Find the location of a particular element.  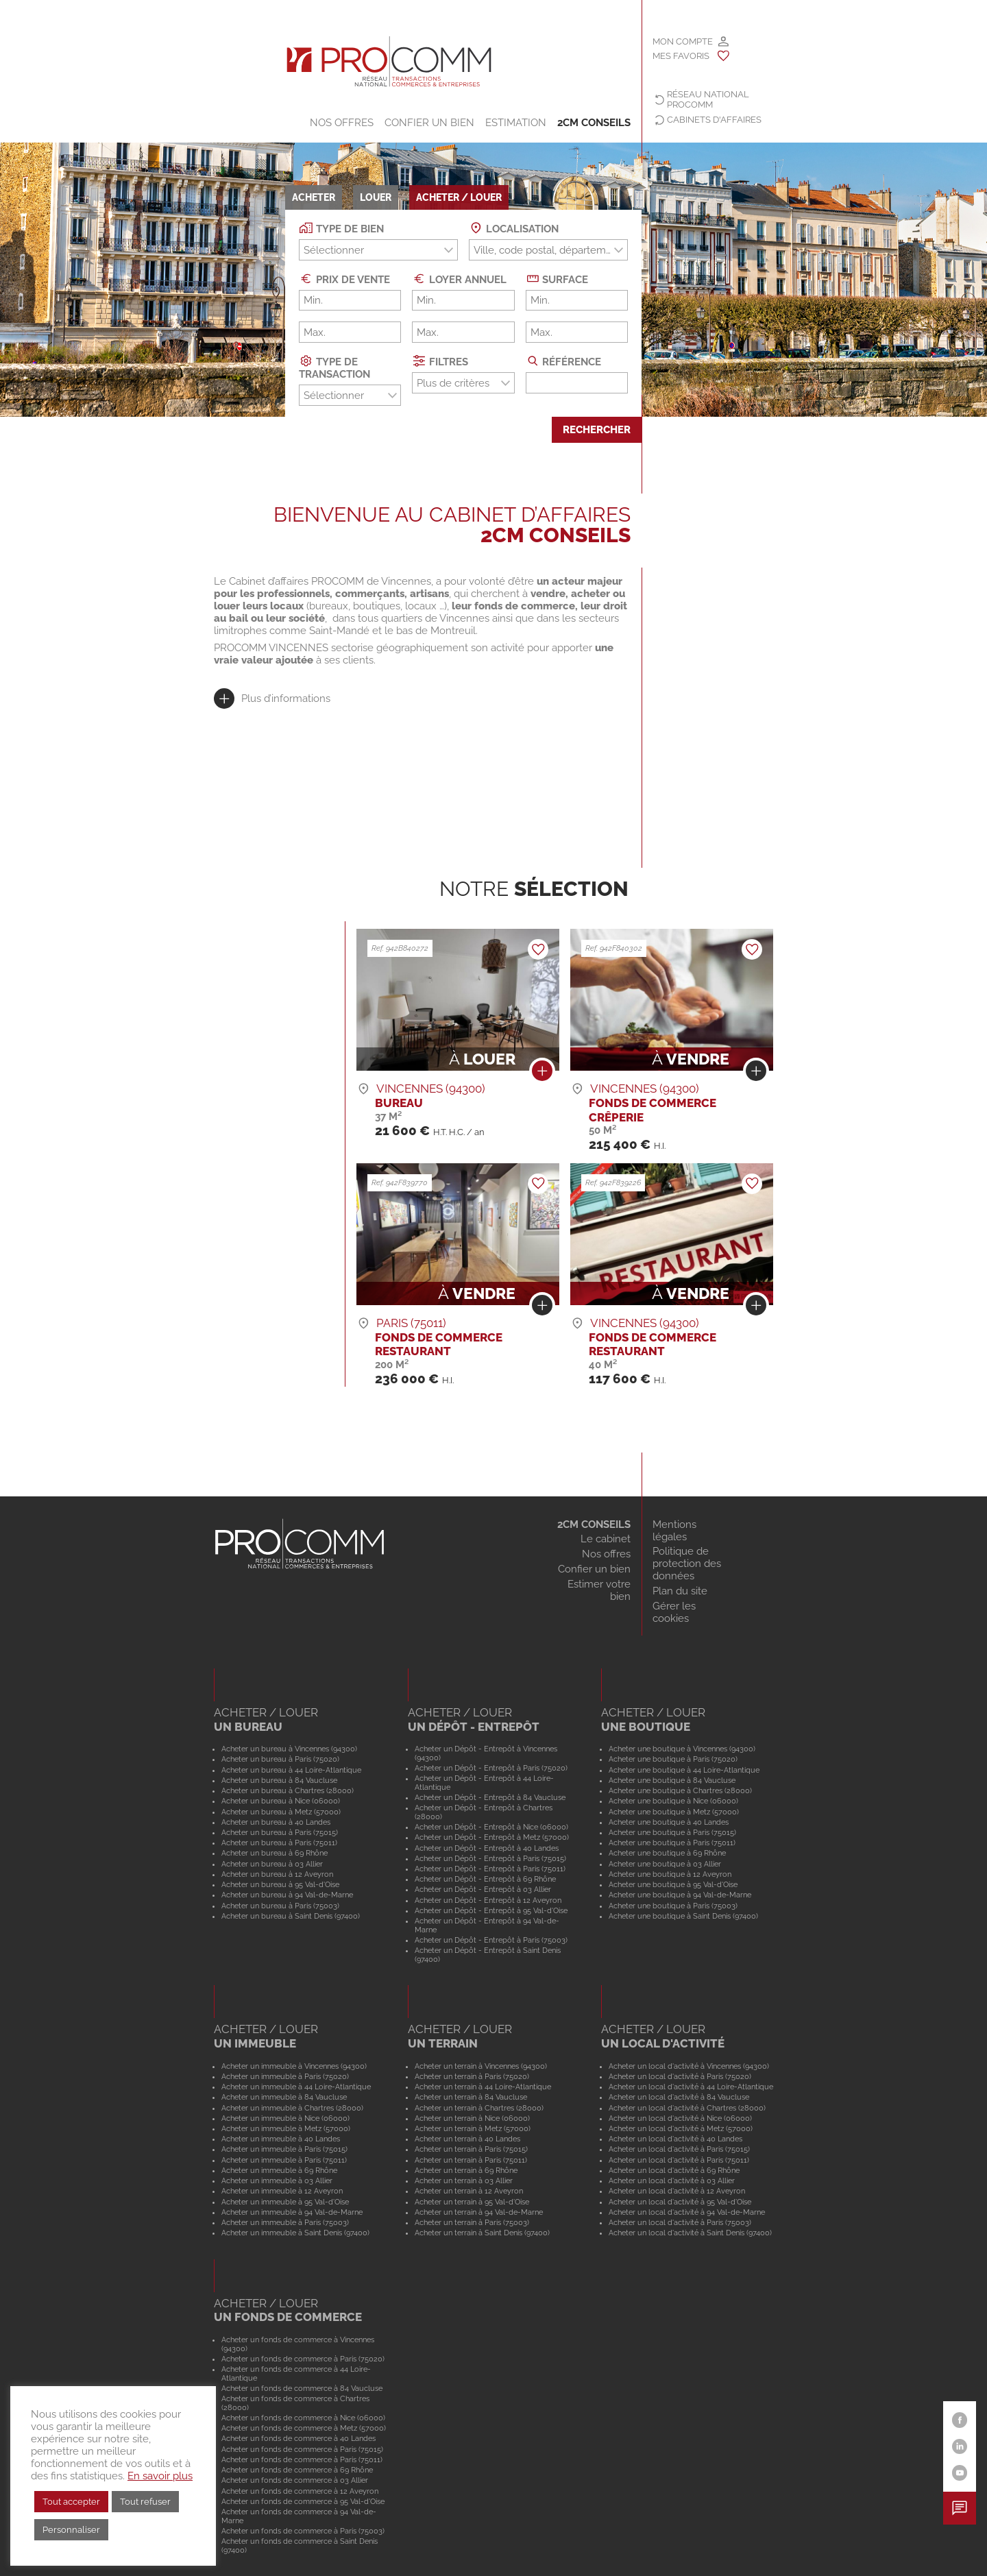

Acheter un immeuble à Nice (06000) is located at coordinates (285, 2118).